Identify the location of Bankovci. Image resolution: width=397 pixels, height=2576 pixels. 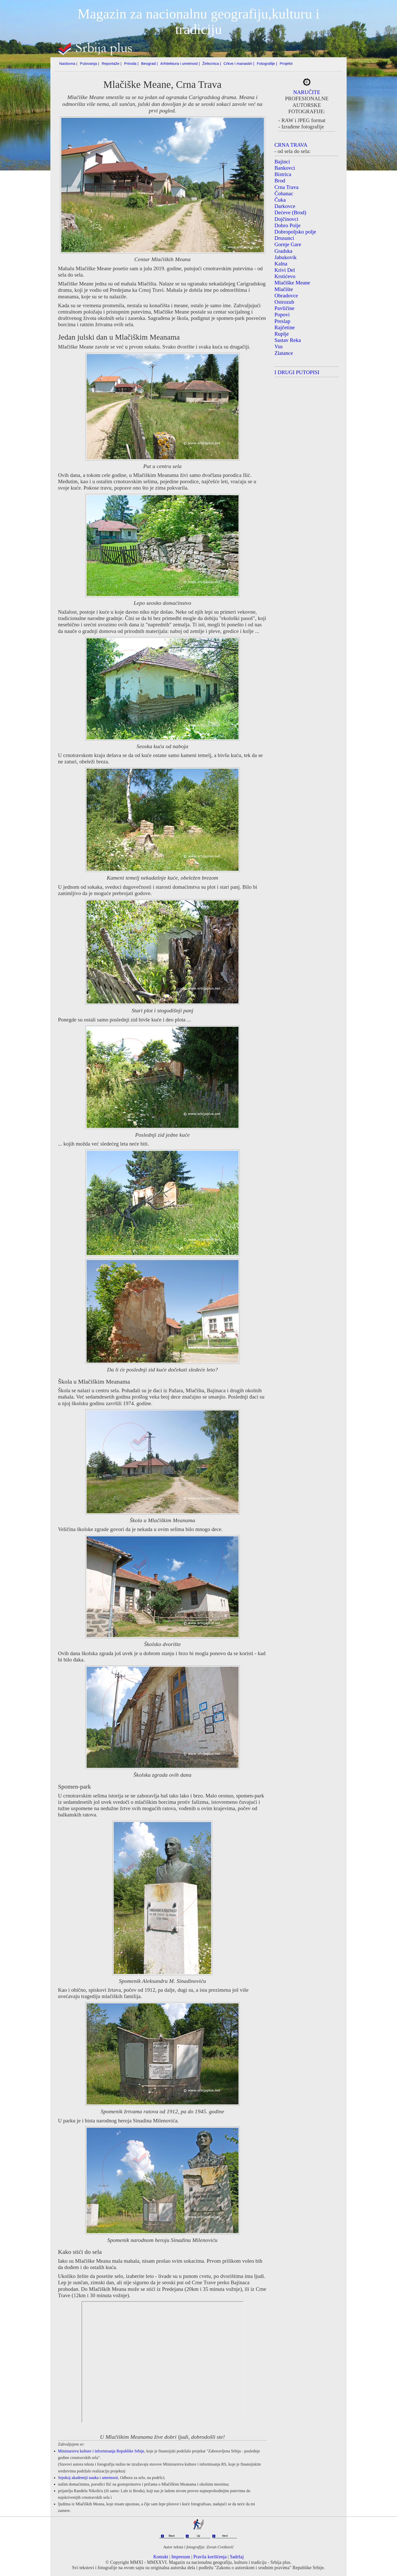
(284, 168).